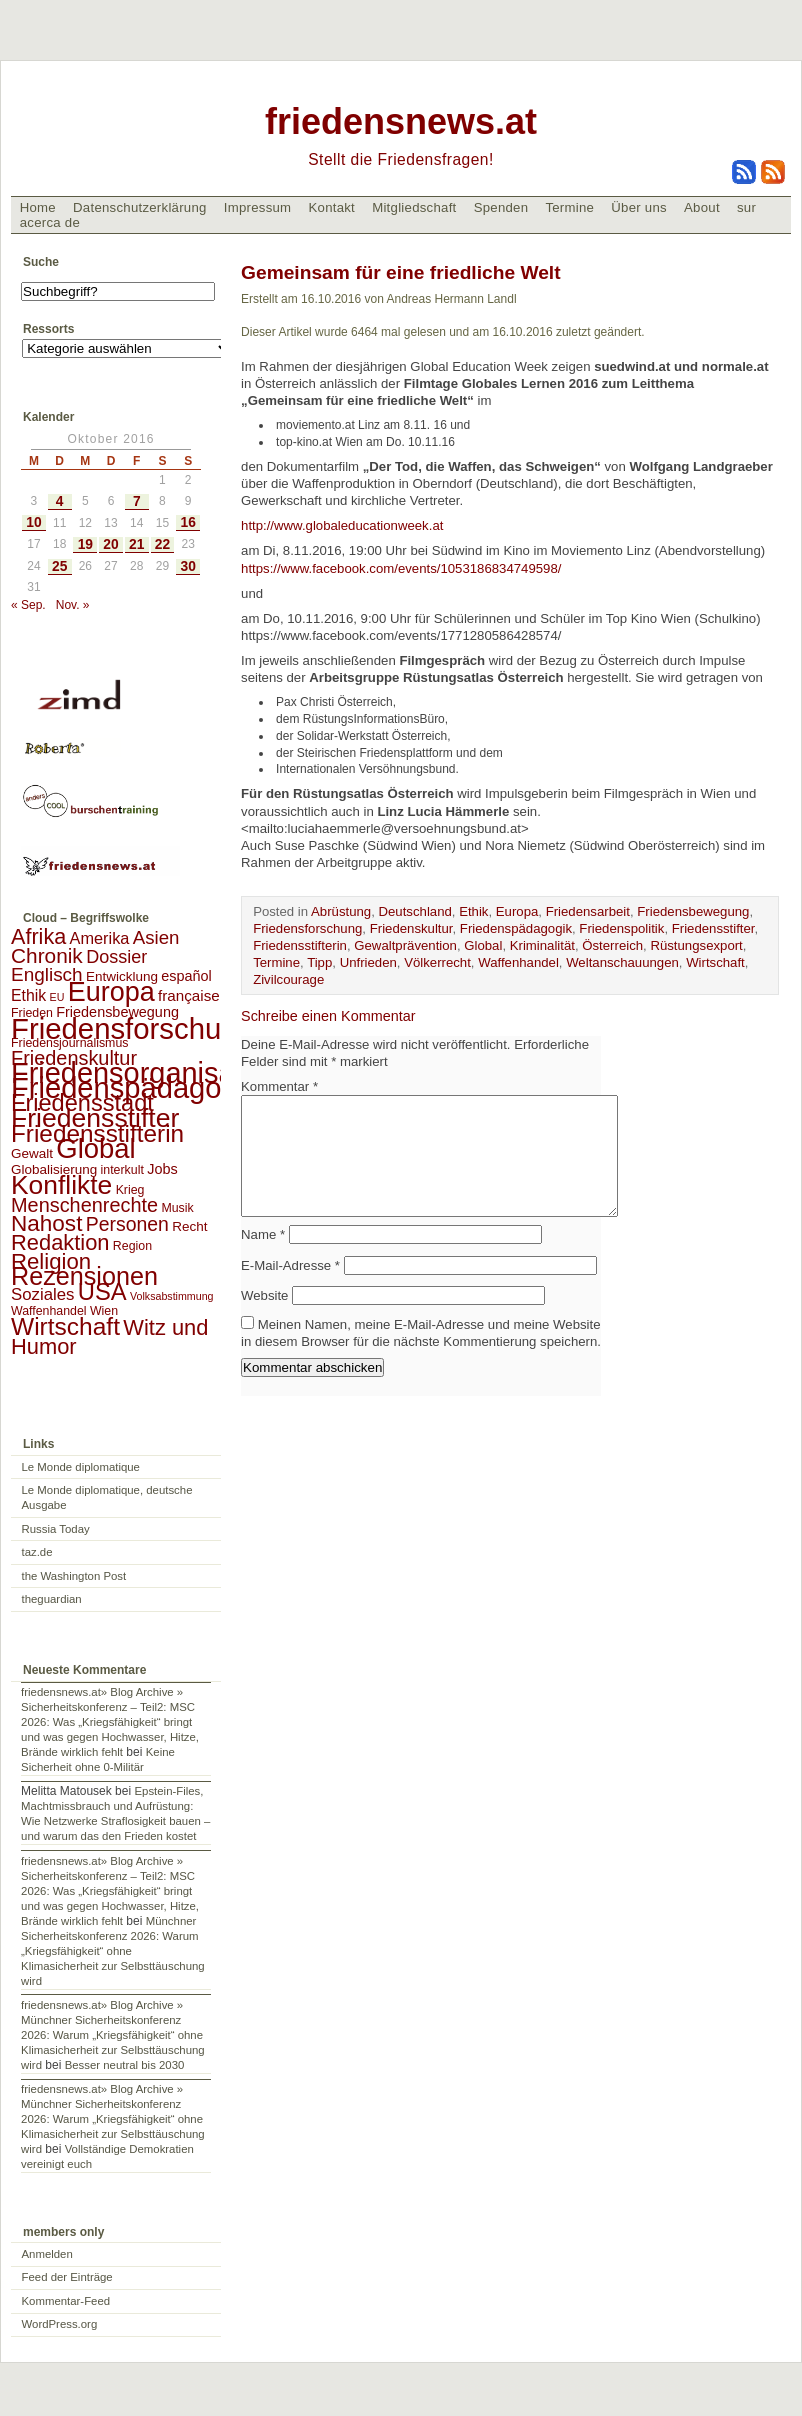 This screenshot has height=2416, width=802. What do you see at coordinates (107, 1497) in the screenshot?
I see `Le Monde diplomatique, deutsche Ausgabe` at bounding box center [107, 1497].